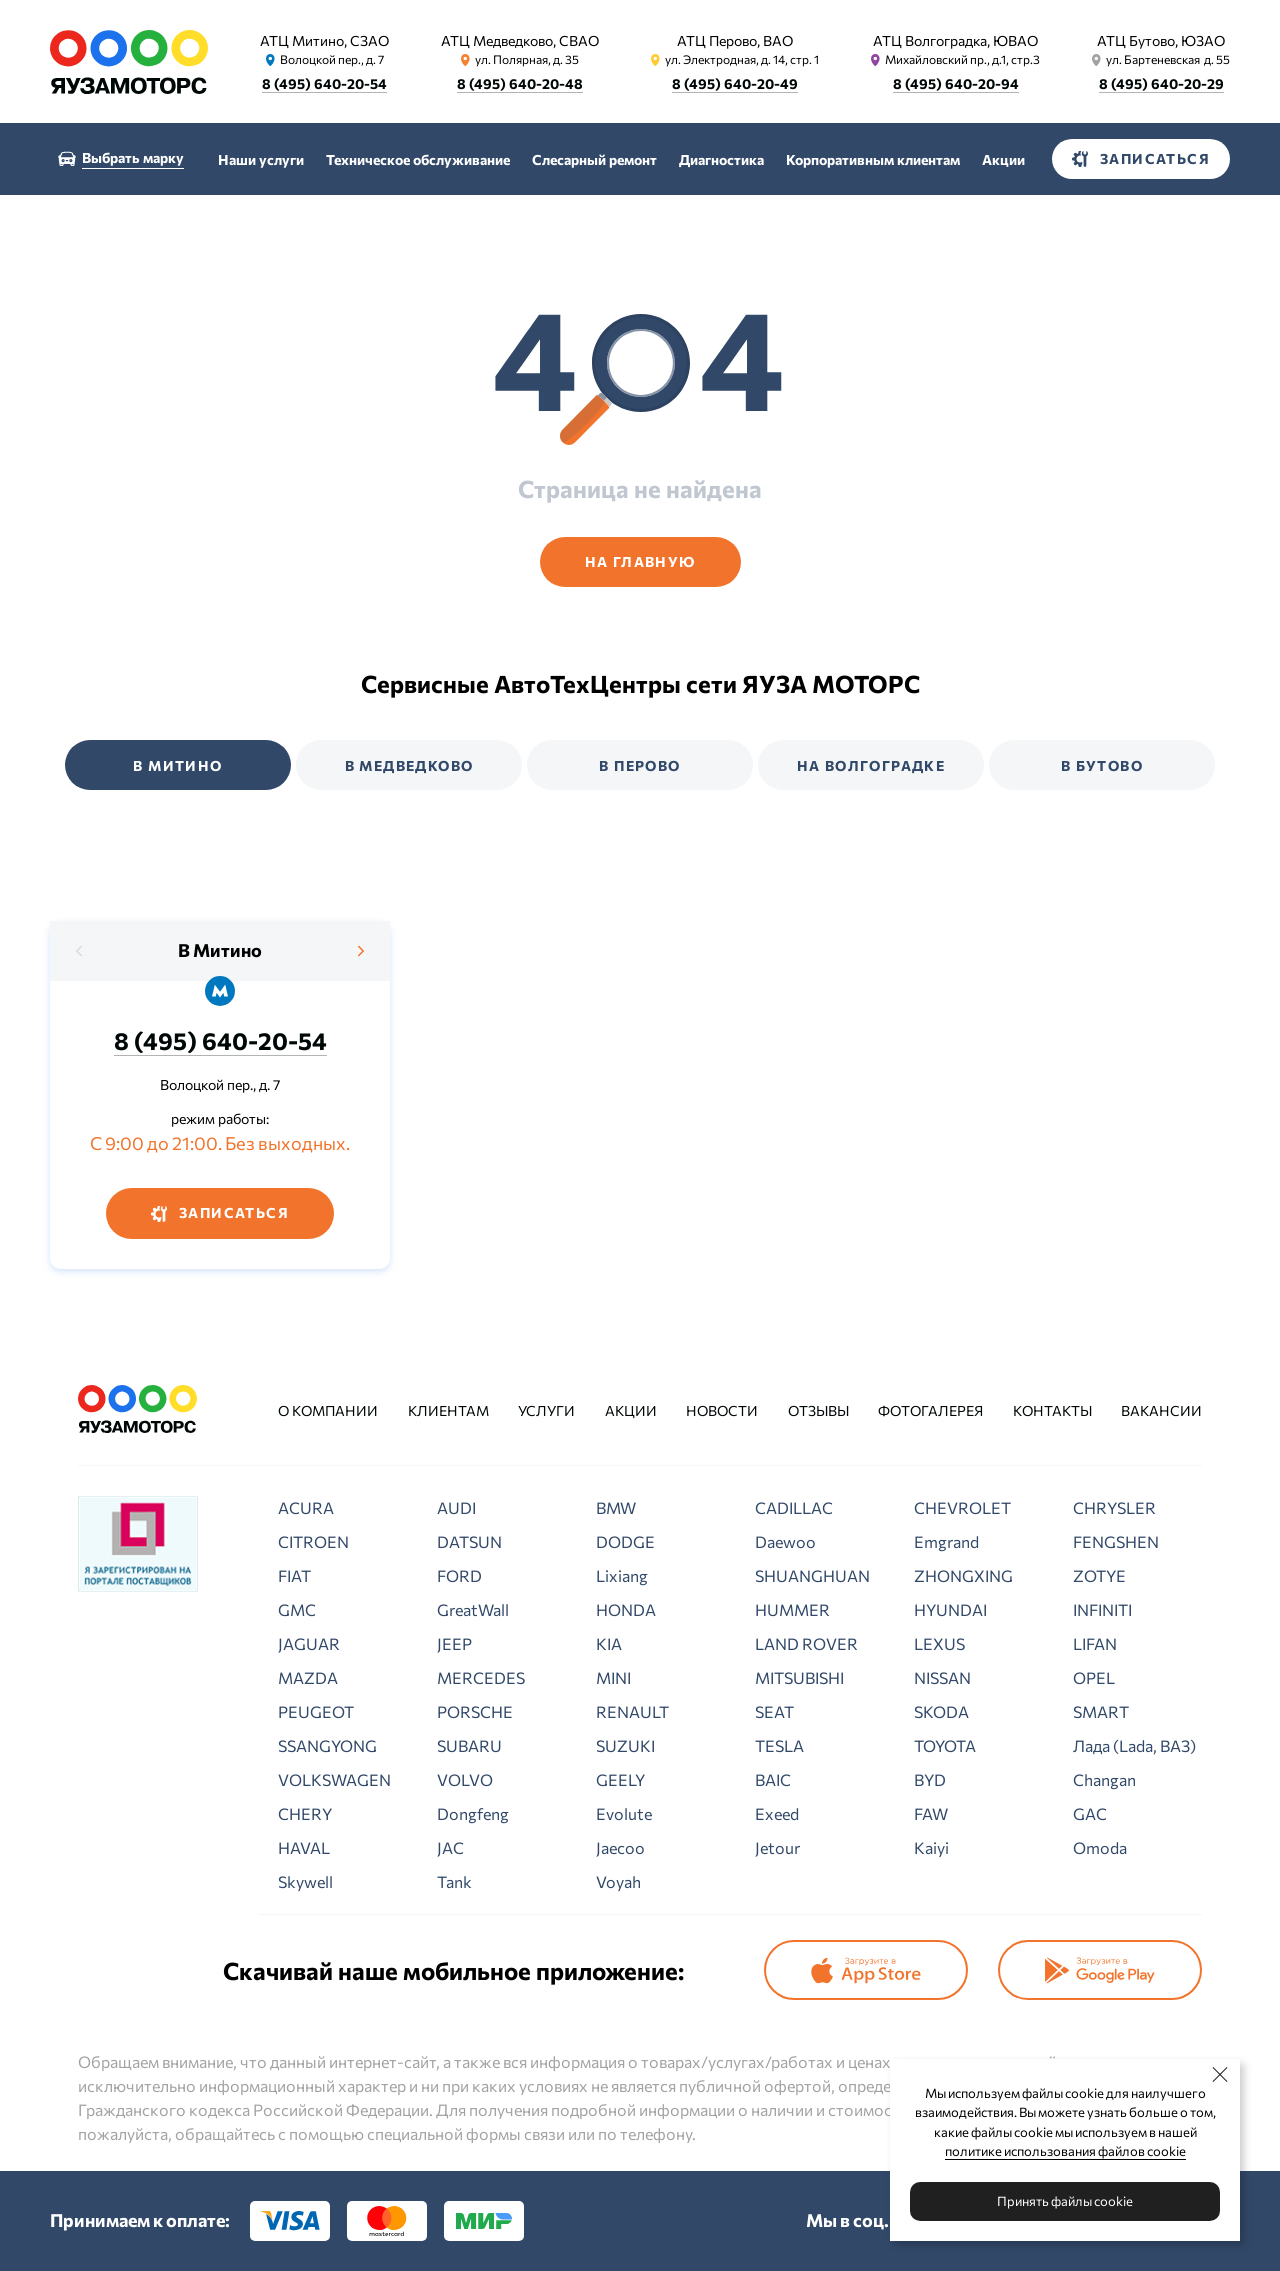 The image size is (1280, 2271). What do you see at coordinates (1101, 1711) in the screenshot?
I see `SMART` at bounding box center [1101, 1711].